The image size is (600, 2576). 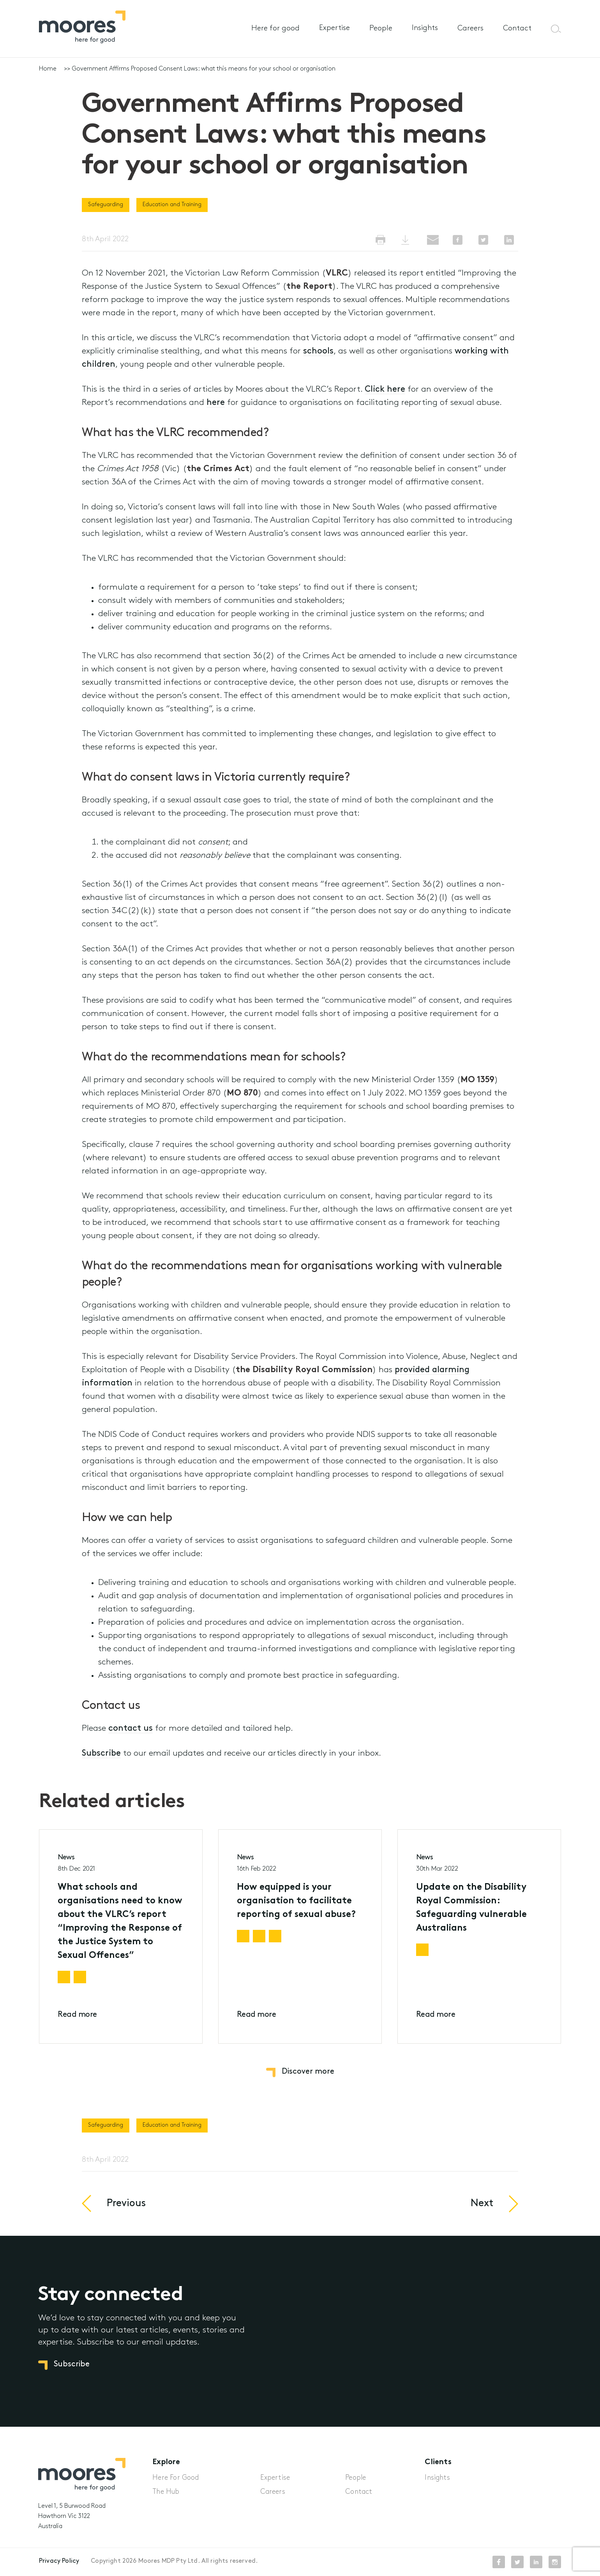 I want to click on Careers, so click(x=470, y=28).